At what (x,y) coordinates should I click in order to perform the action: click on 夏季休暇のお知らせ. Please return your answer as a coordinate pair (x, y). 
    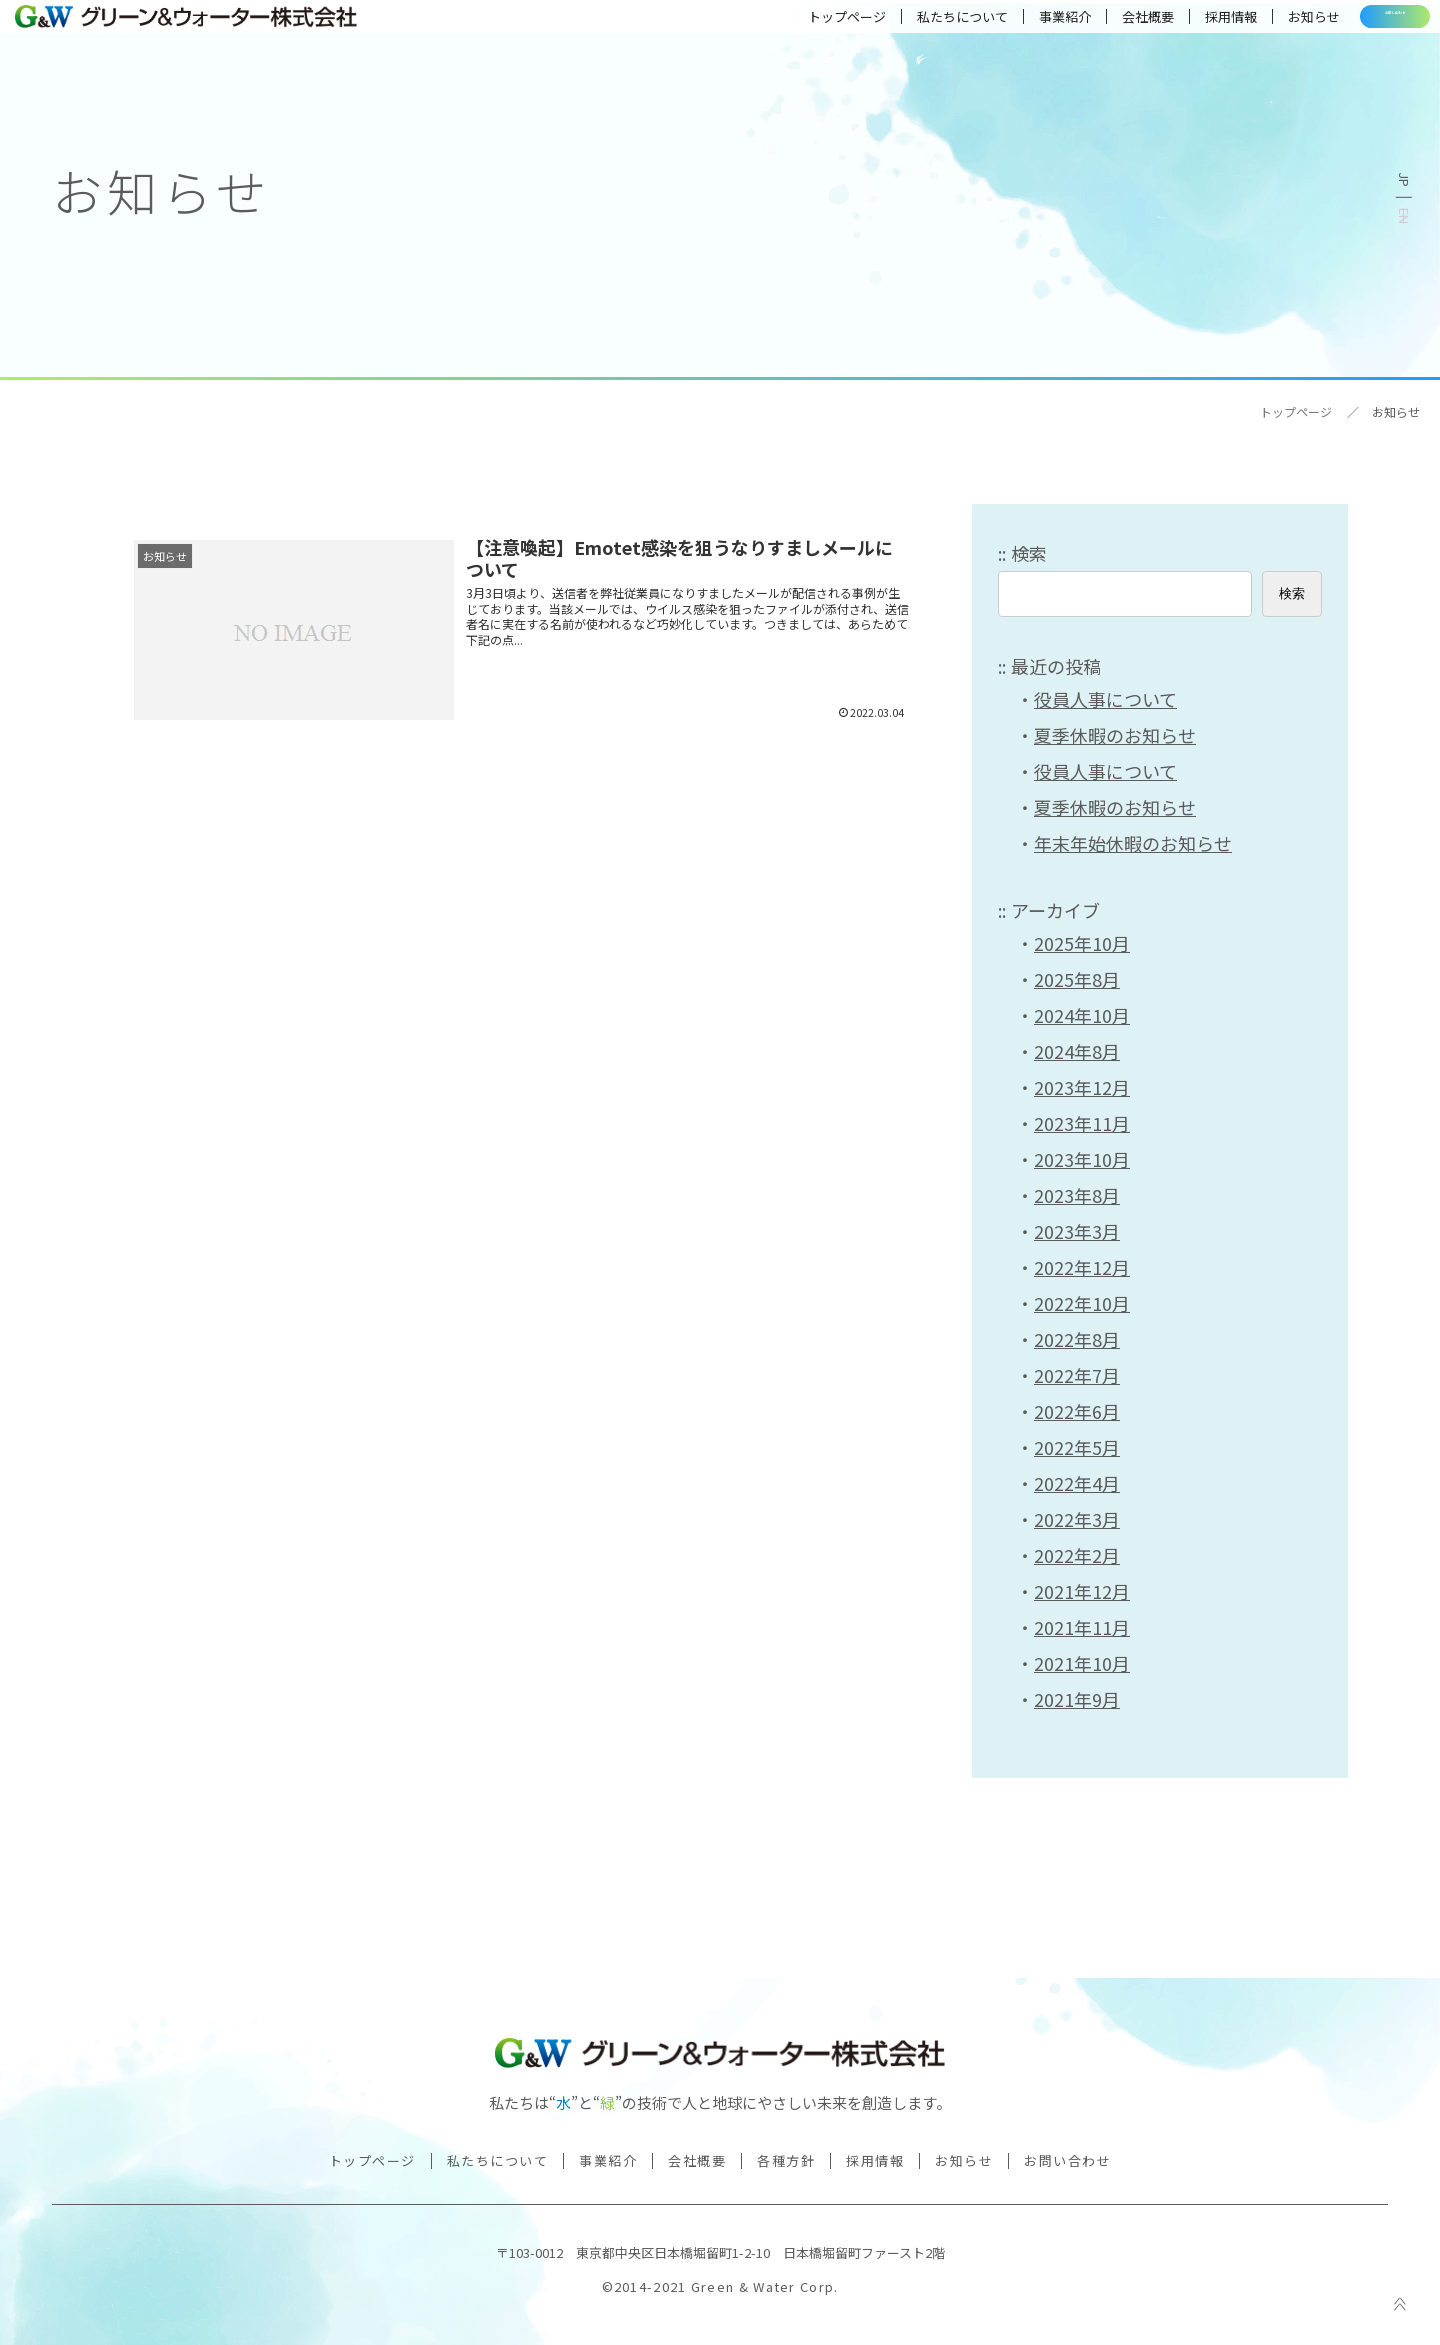
    Looking at the image, I should click on (1115, 735).